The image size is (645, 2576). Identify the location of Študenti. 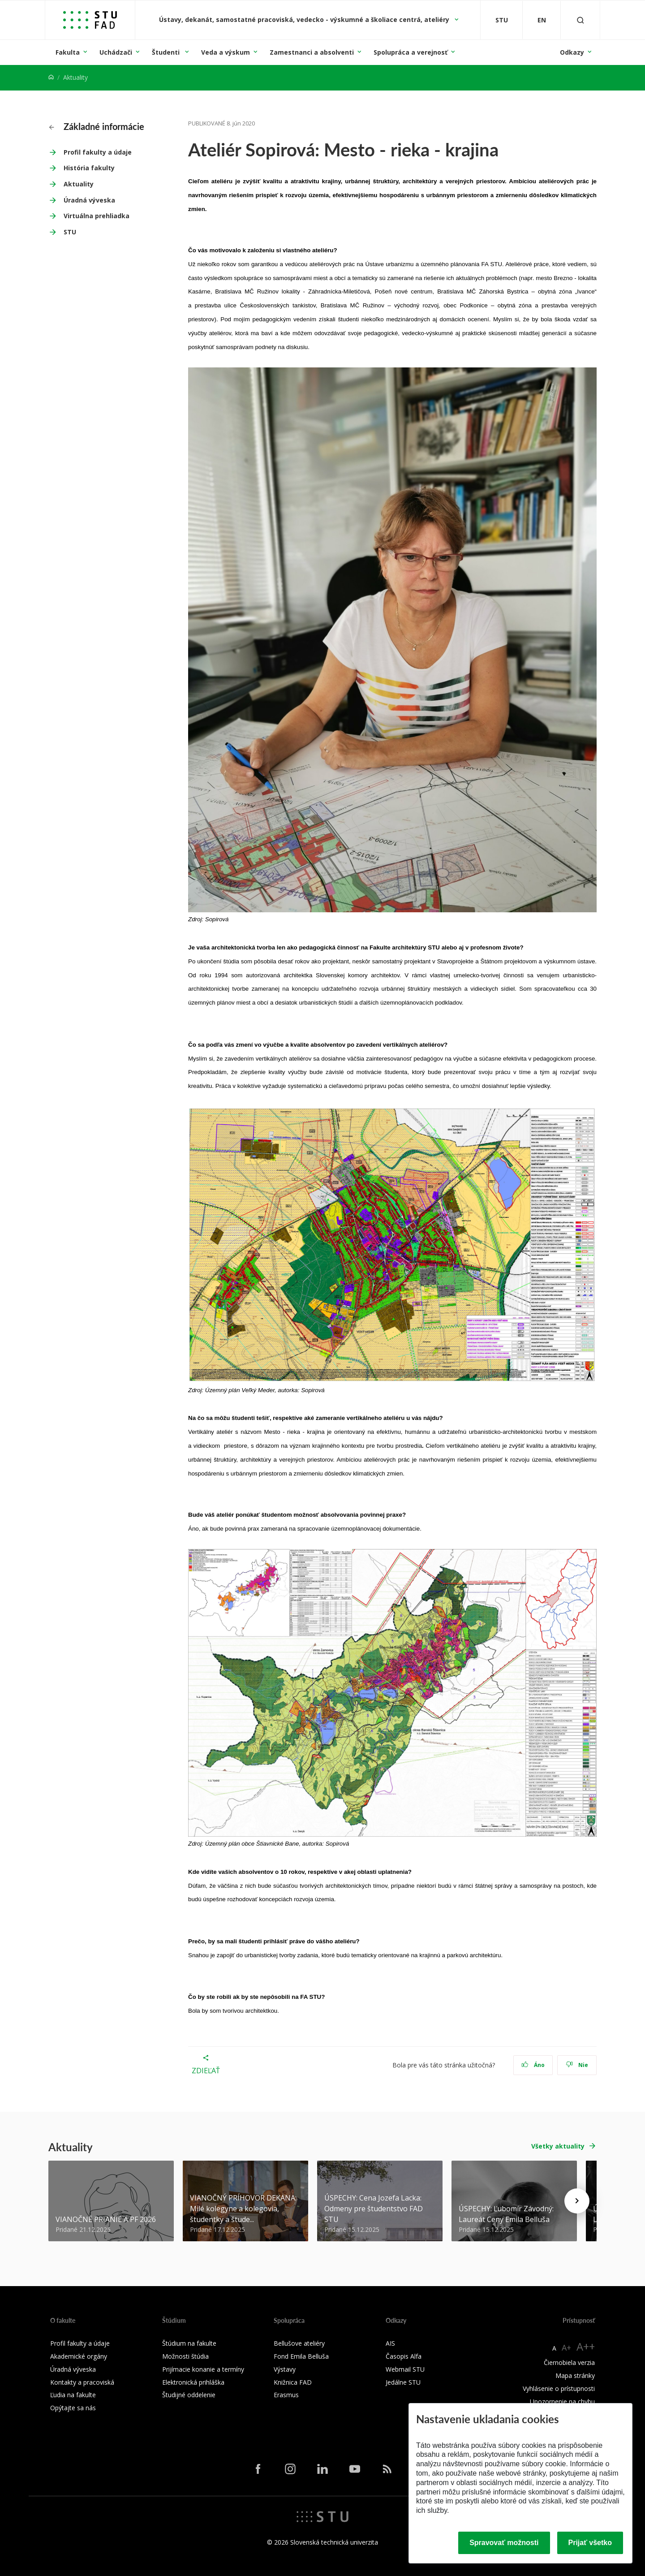
(166, 52).